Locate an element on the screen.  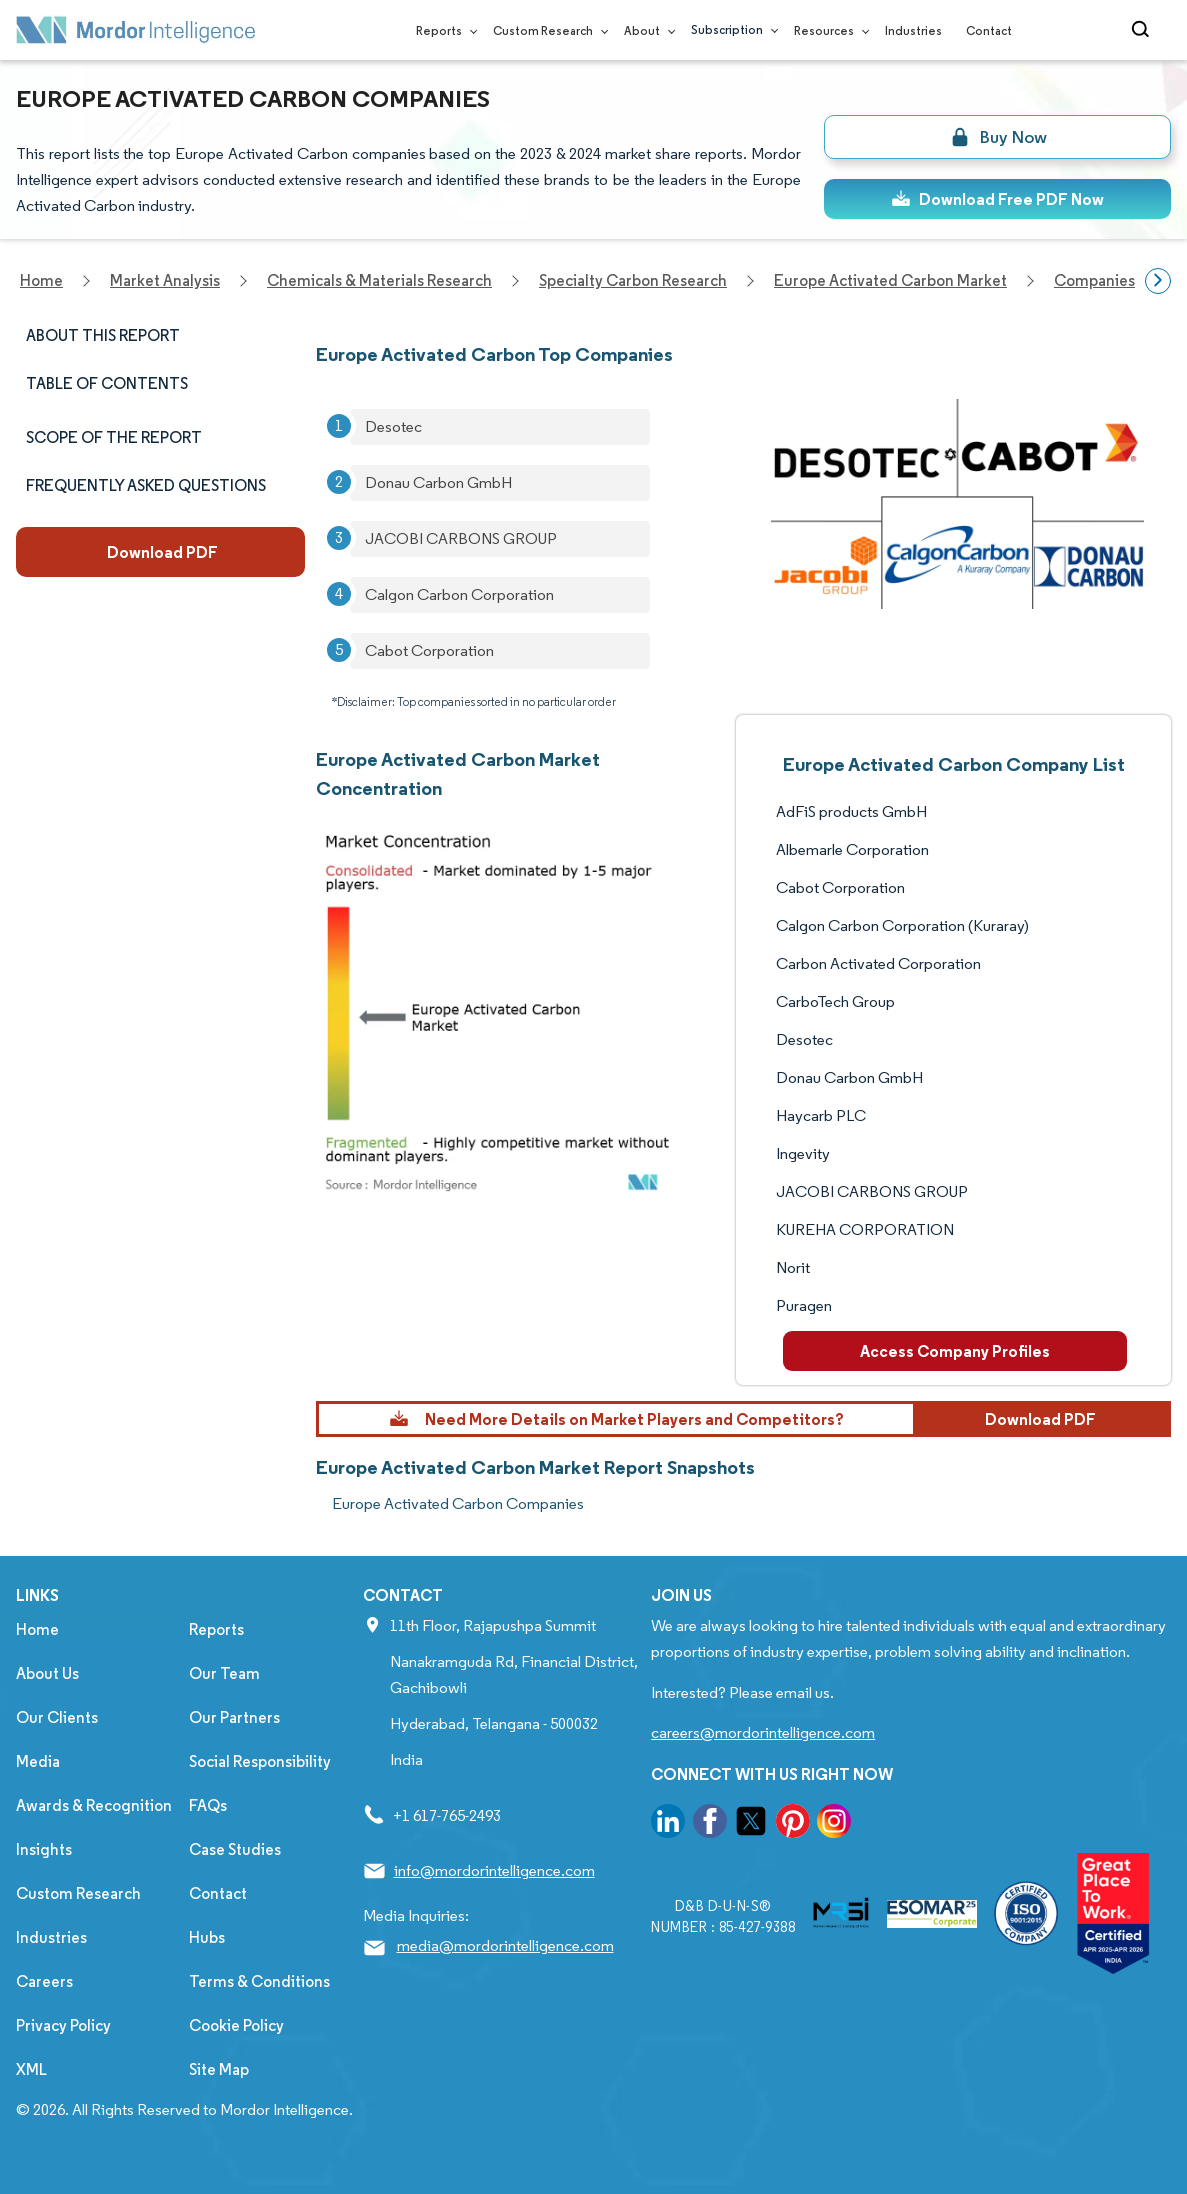
Case Studies is located at coordinates (235, 1849).